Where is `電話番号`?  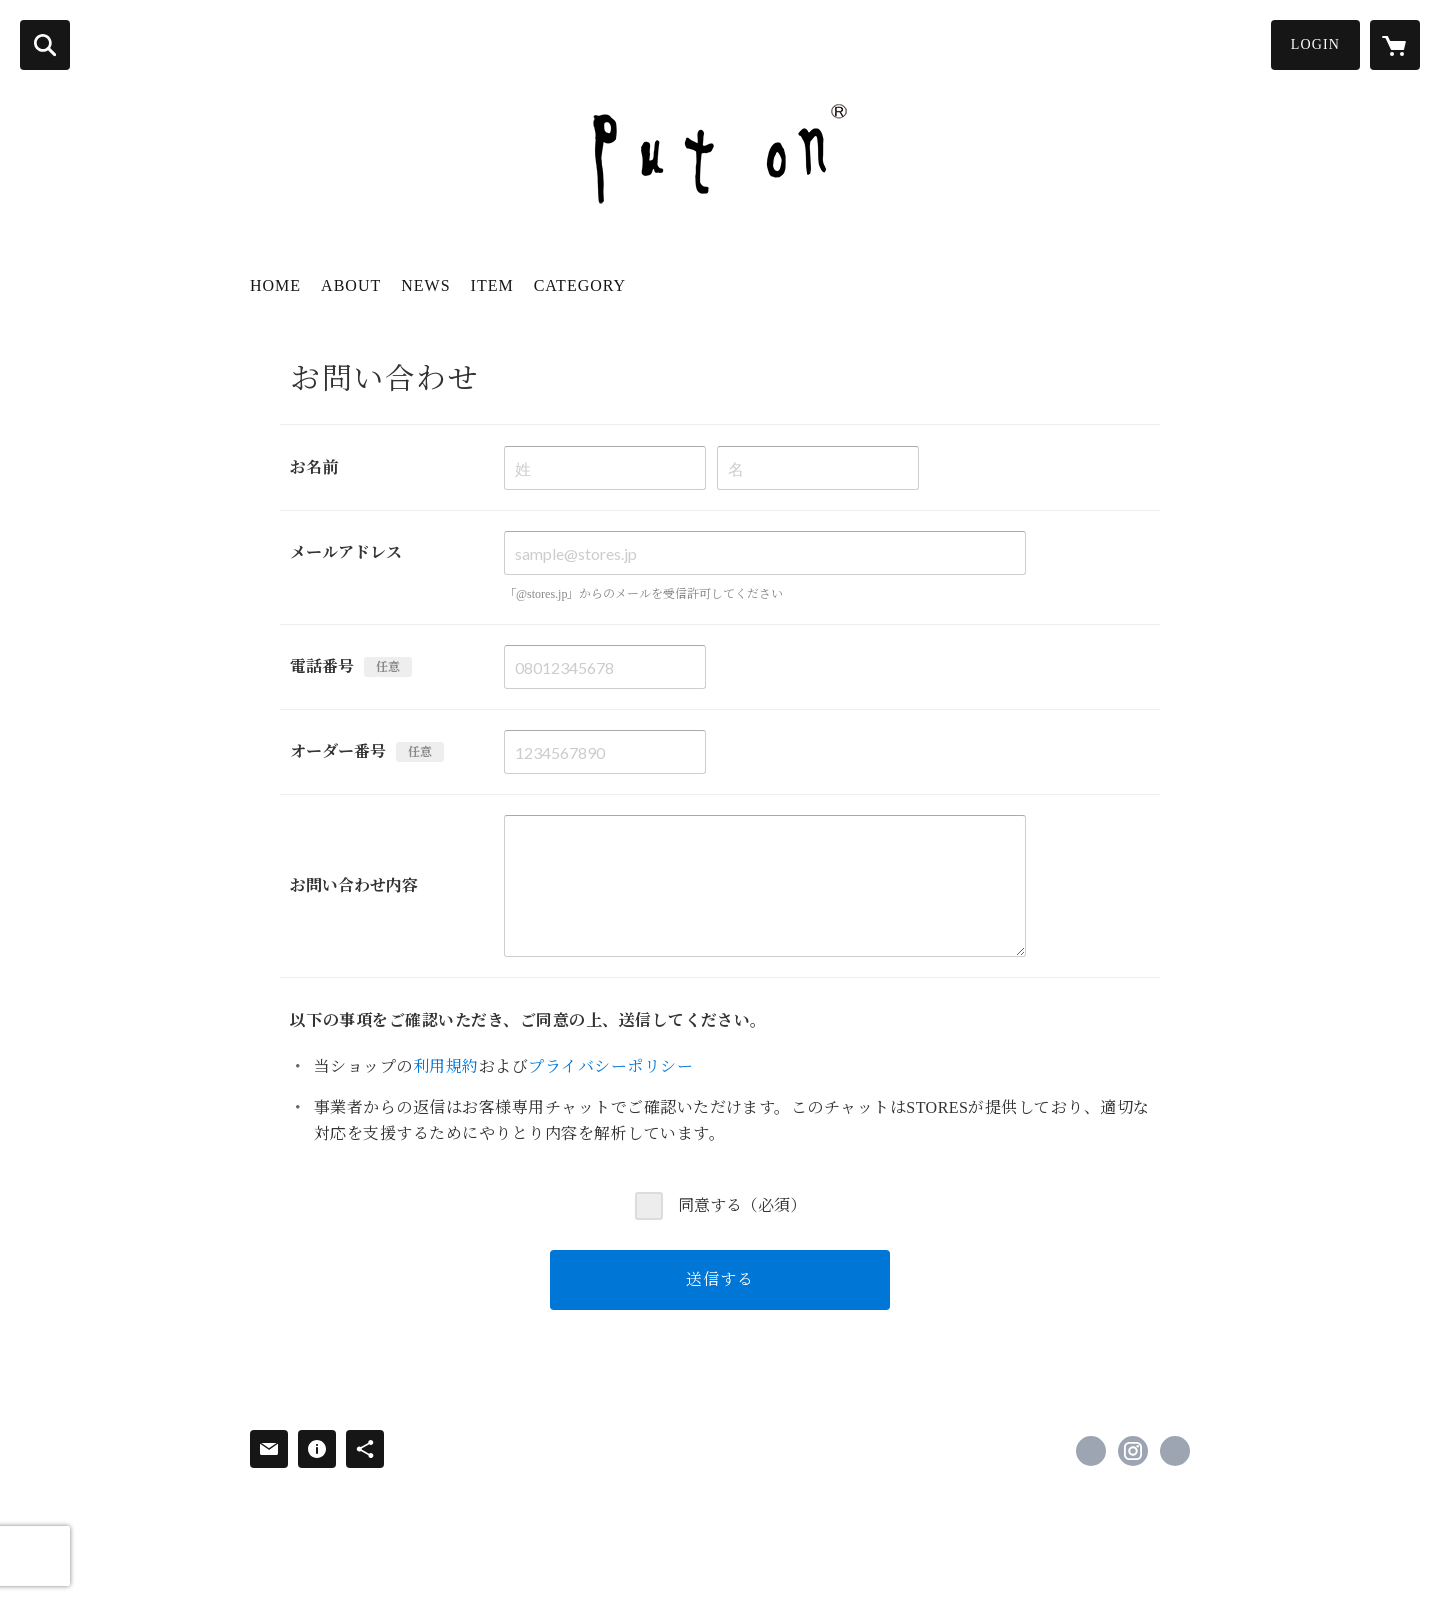 電話番号 is located at coordinates (322, 666).